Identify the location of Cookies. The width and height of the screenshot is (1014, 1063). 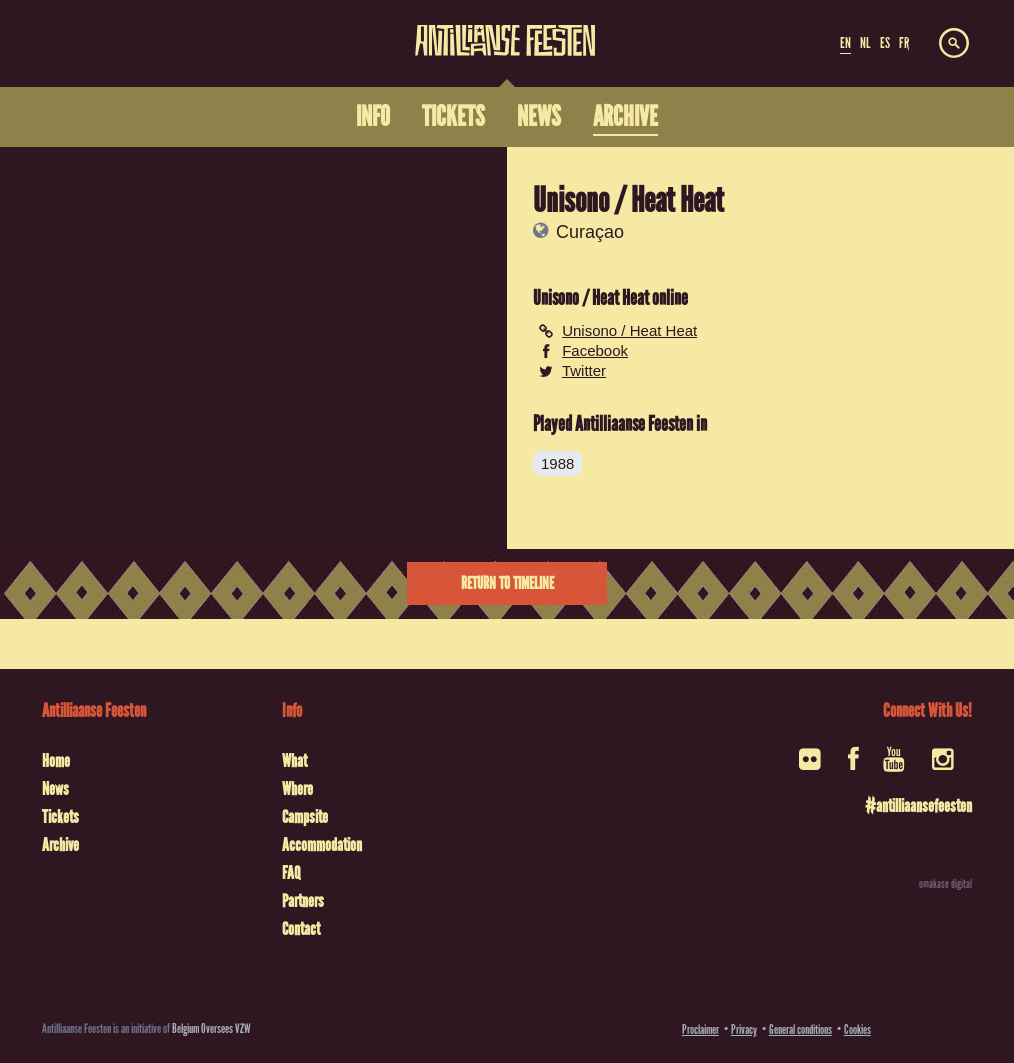
(857, 1029).